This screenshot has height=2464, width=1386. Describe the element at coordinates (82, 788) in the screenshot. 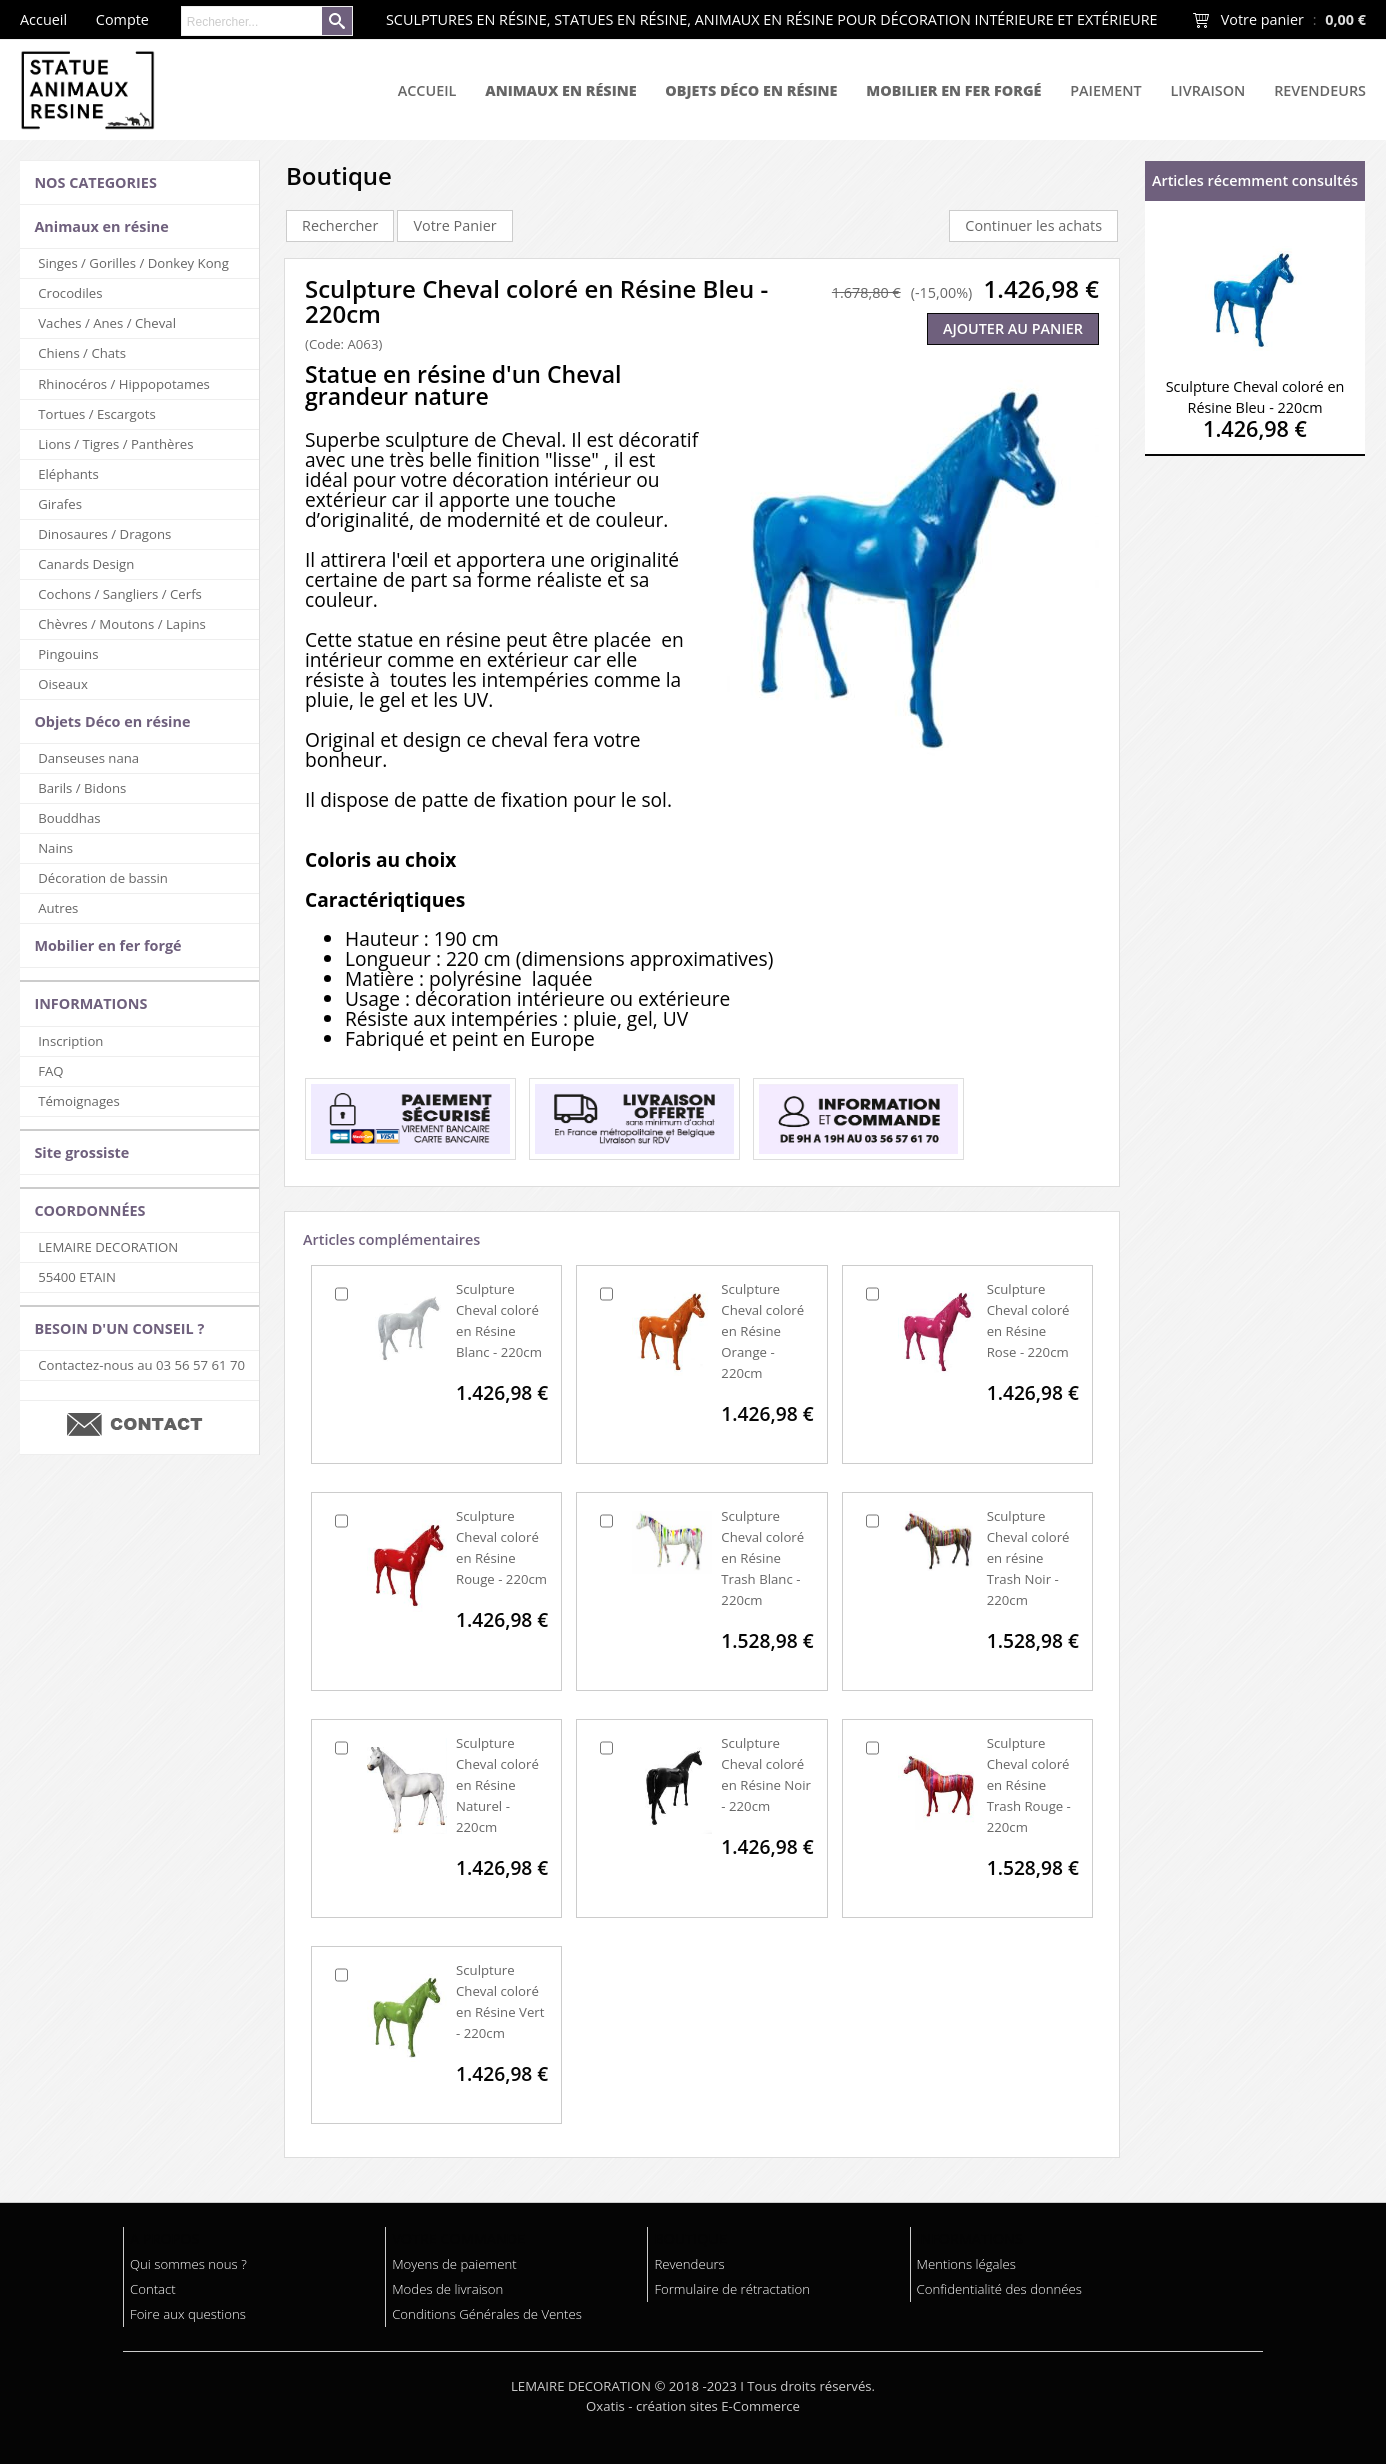

I see `Barils / Bidons` at that location.